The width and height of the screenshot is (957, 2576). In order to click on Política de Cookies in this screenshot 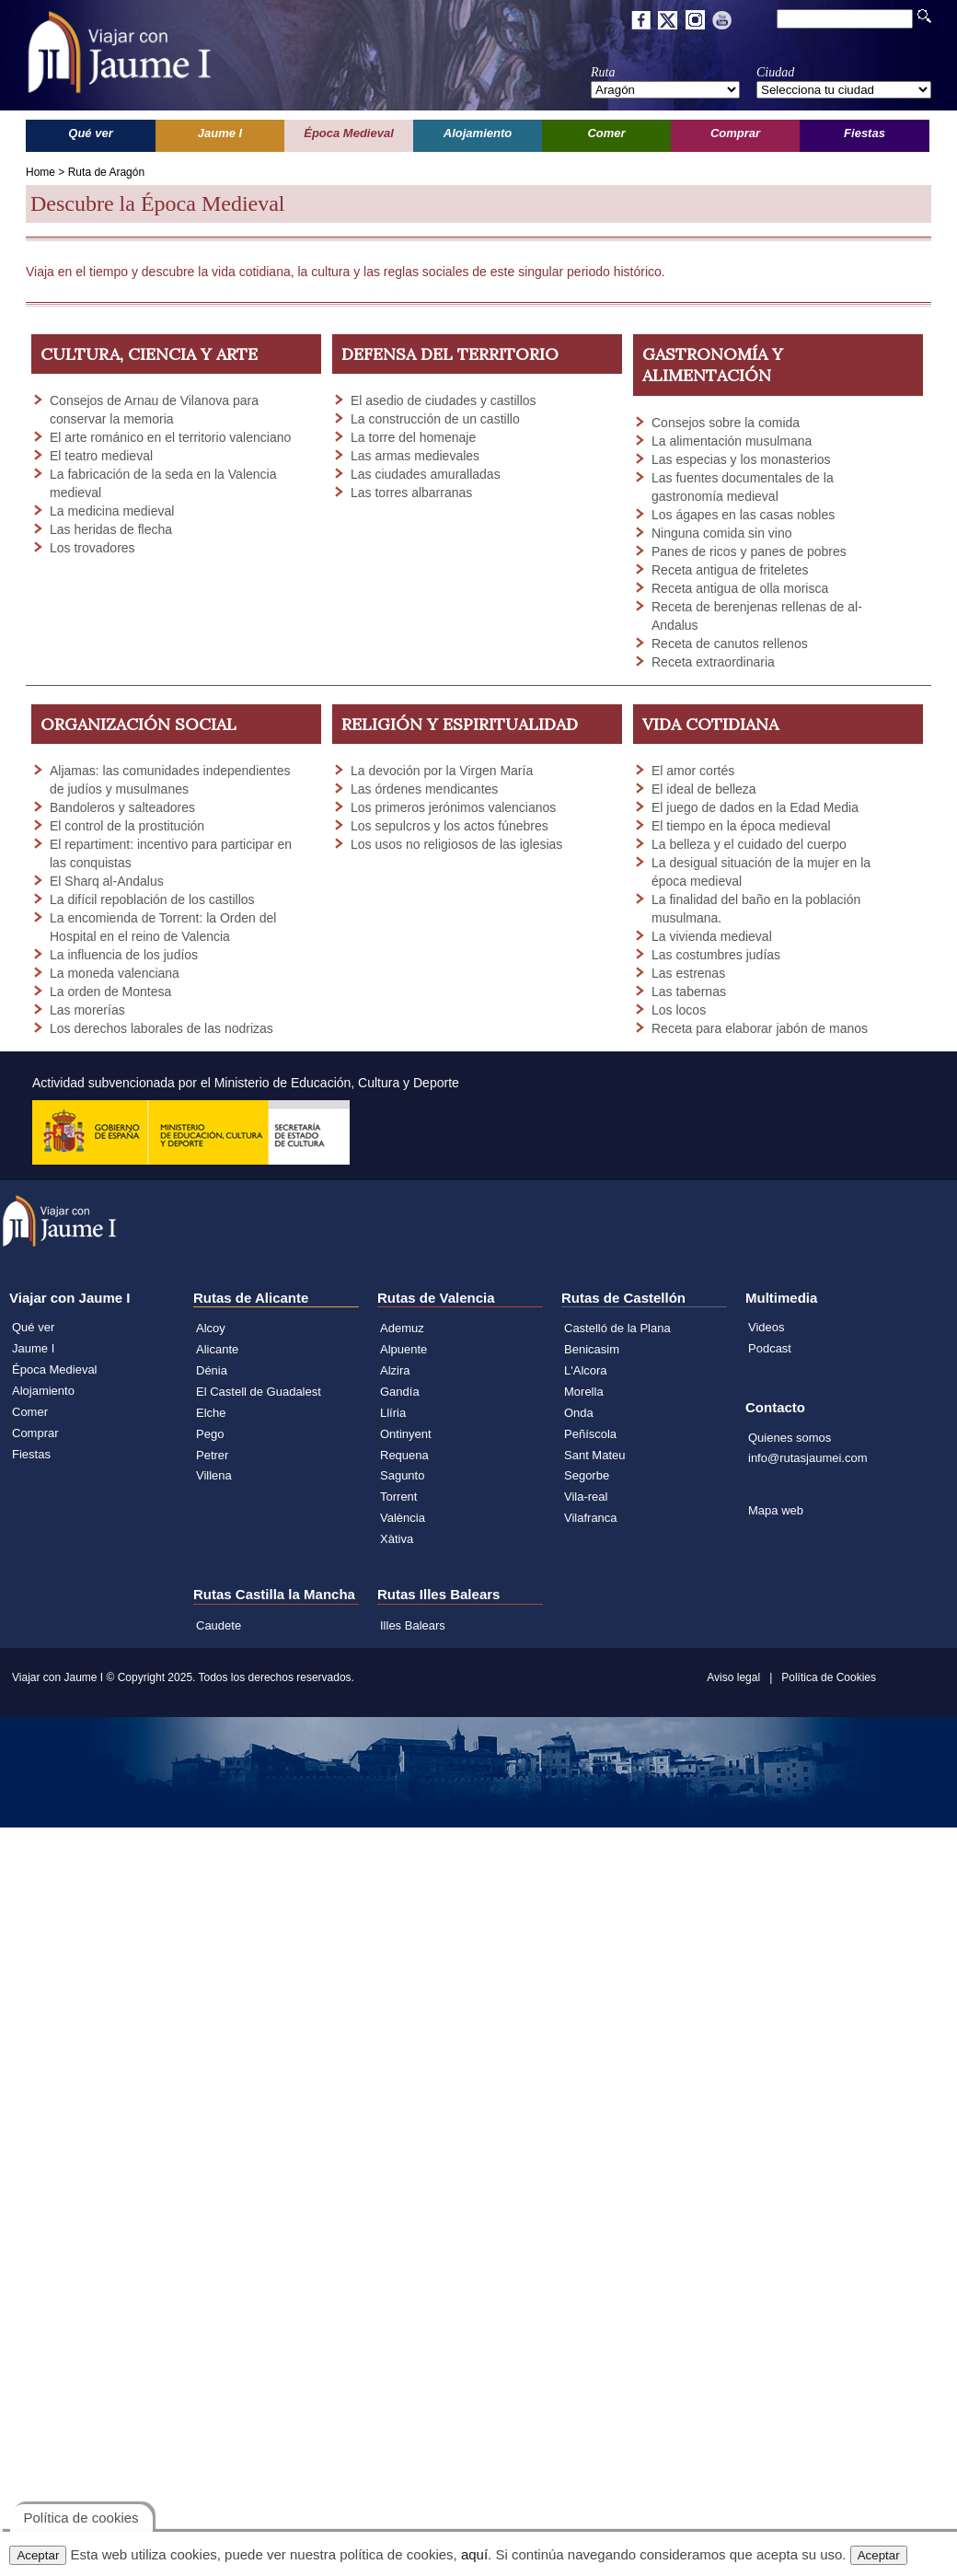, I will do `click(828, 1677)`.